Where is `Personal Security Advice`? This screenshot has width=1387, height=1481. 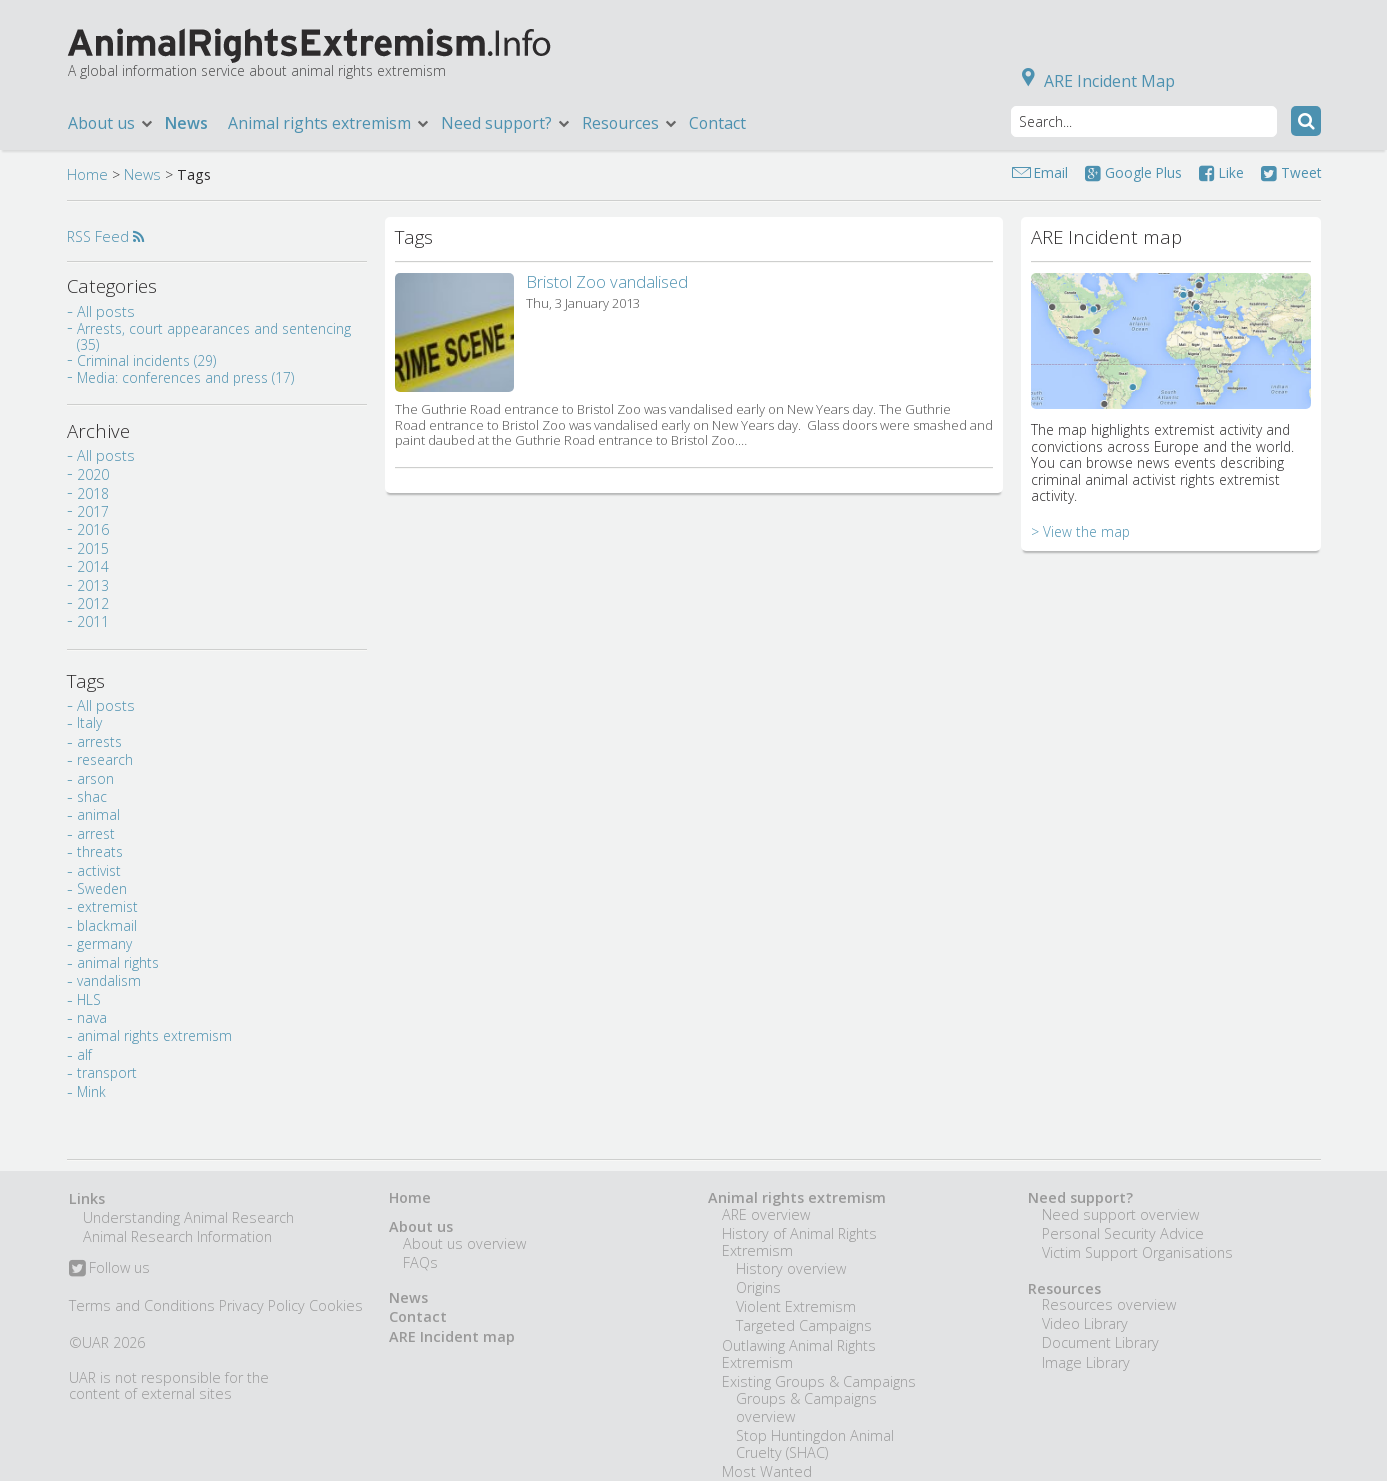 Personal Security Advice is located at coordinates (1123, 1233).